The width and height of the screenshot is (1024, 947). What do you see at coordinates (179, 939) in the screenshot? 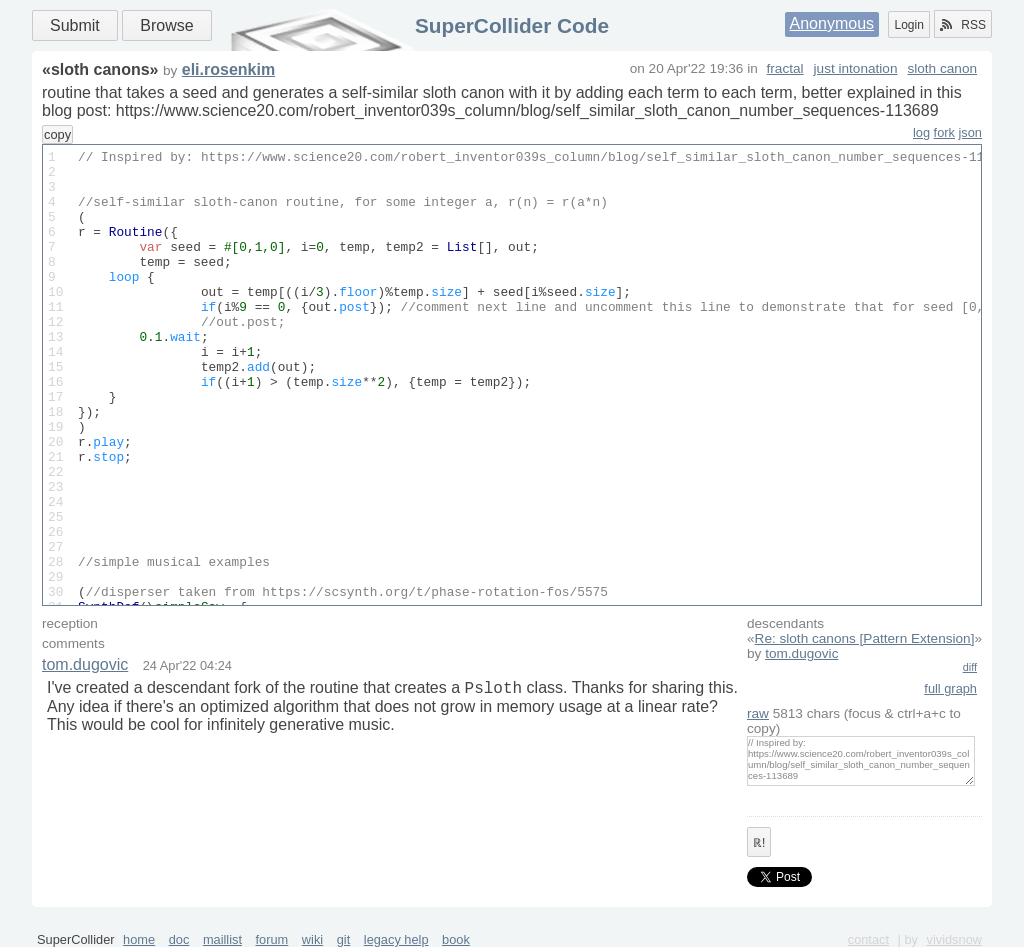
I see `doc` at bounding box center [179, 939].